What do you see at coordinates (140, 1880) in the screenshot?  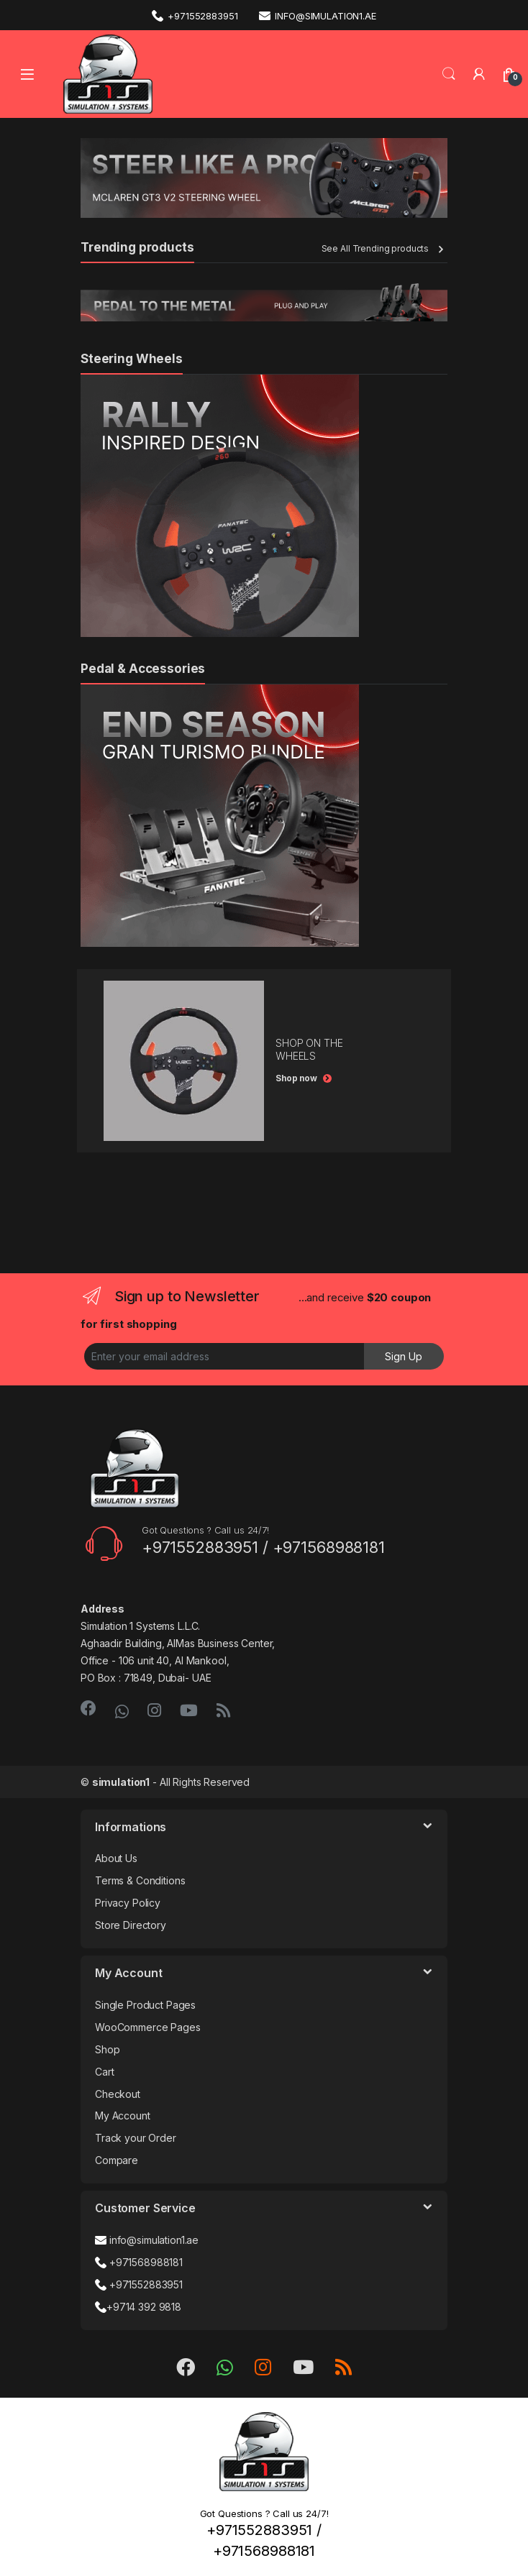 I see `Terms & Conditions` at bounding box center [140, 1880].